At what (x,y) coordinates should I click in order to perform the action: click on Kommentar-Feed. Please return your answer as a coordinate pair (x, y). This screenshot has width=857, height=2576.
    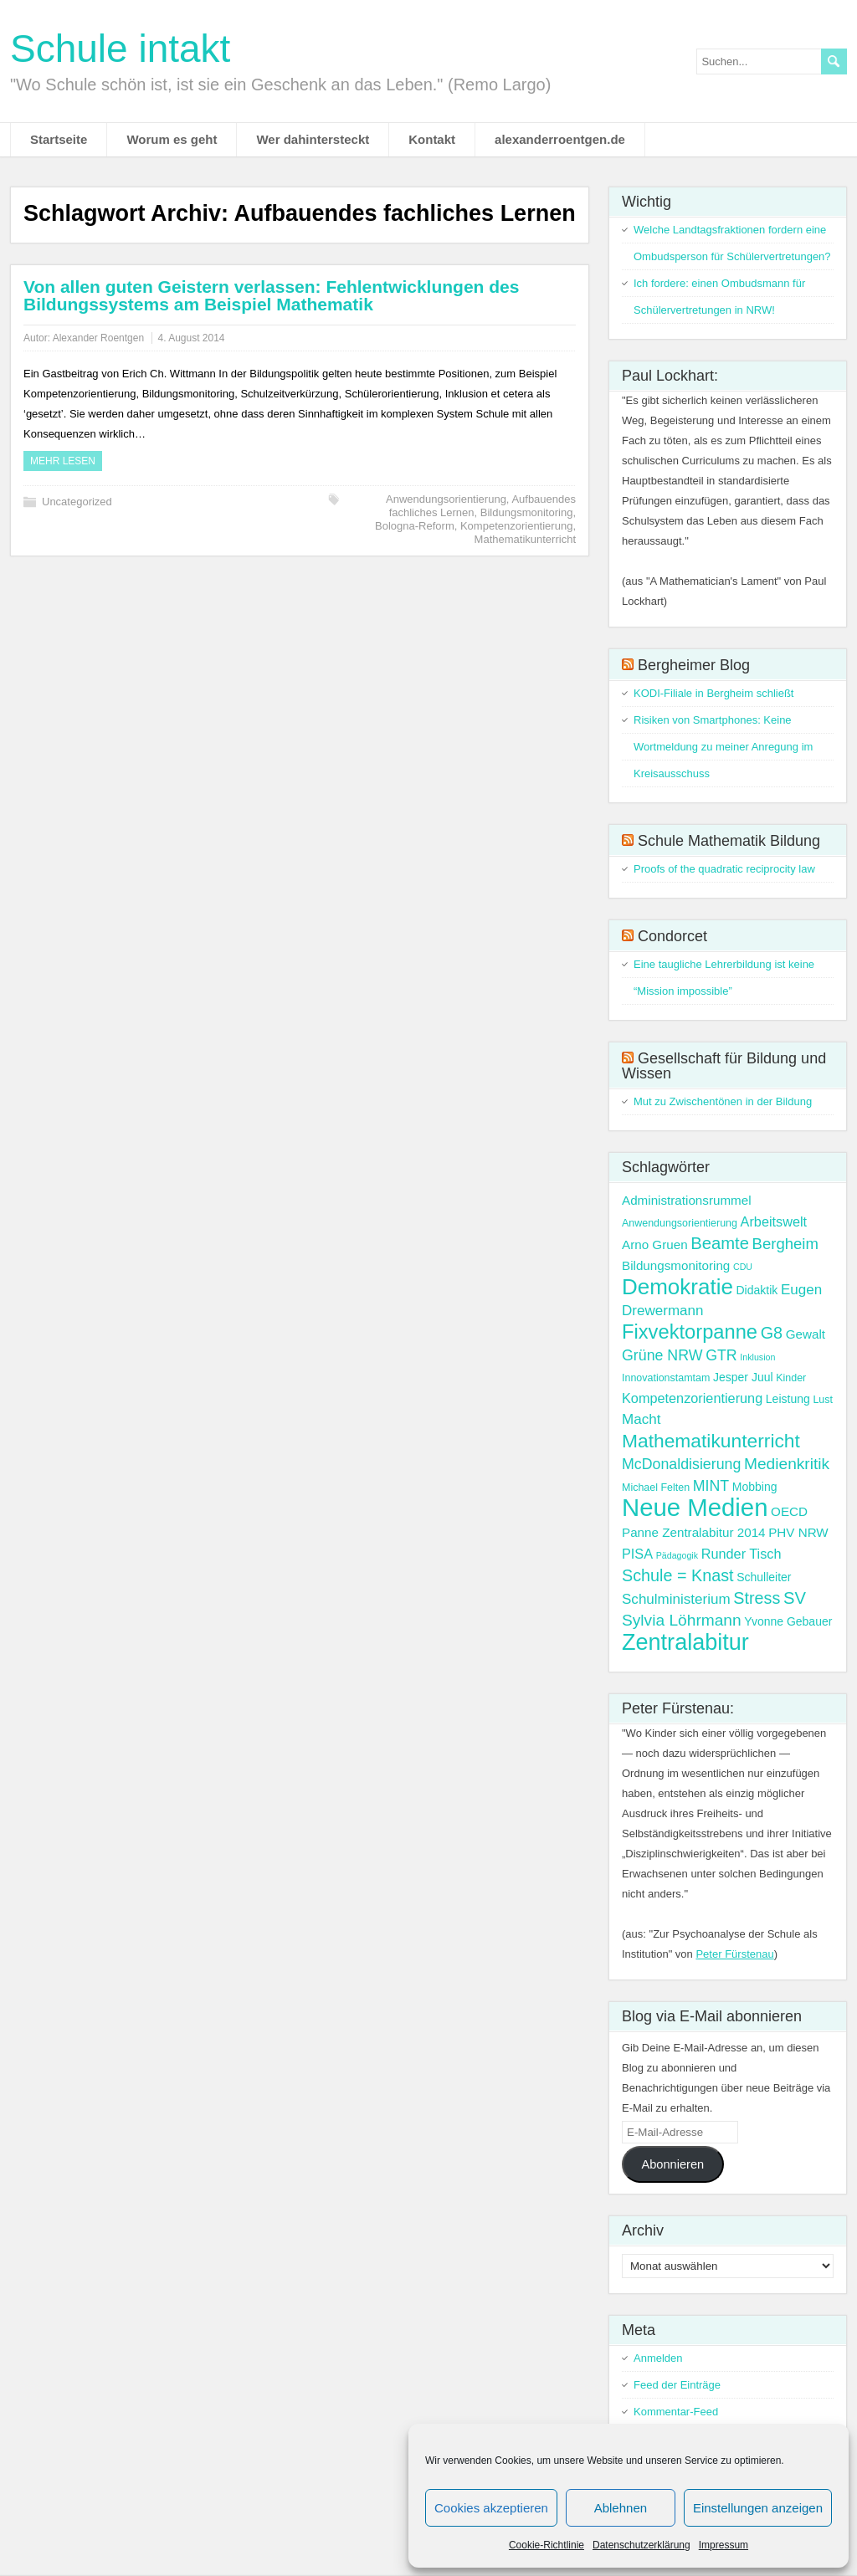
    Looking at the image, I should click on (676, 2411).